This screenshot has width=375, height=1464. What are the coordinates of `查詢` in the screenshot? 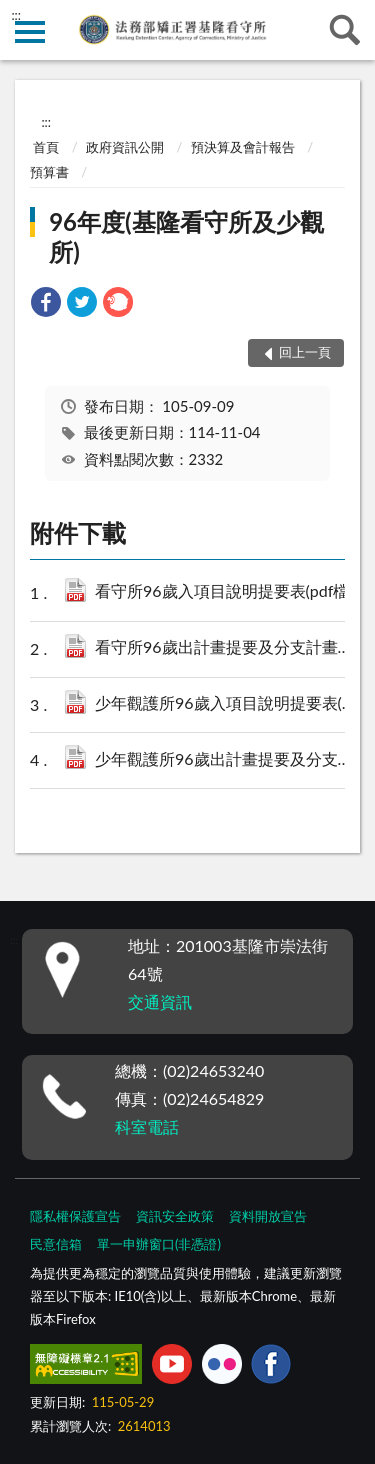 It's located at (345, 30).